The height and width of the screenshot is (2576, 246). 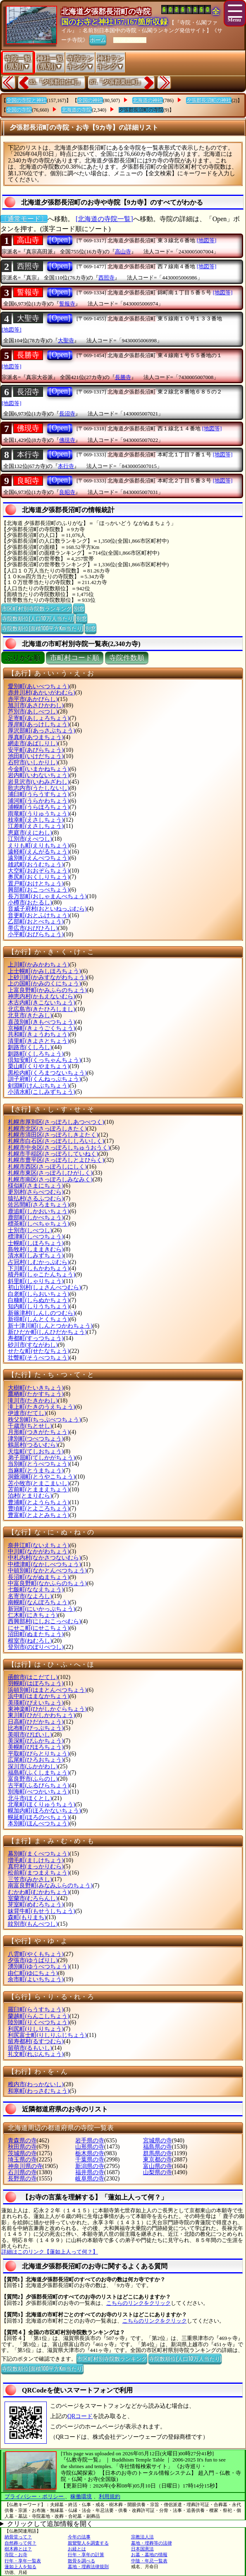 I want to click on 帯広市, so click(x=33, y=928).